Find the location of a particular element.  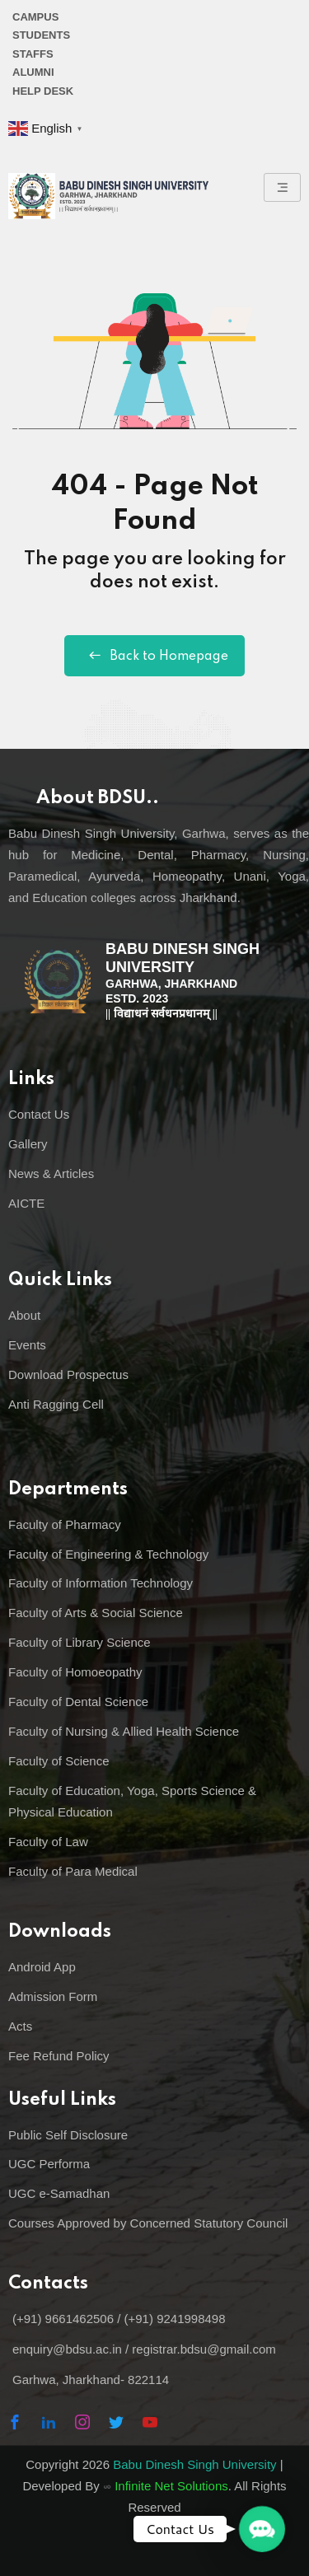

Faculty of Para Medical is located at coordinates (73, 1871).